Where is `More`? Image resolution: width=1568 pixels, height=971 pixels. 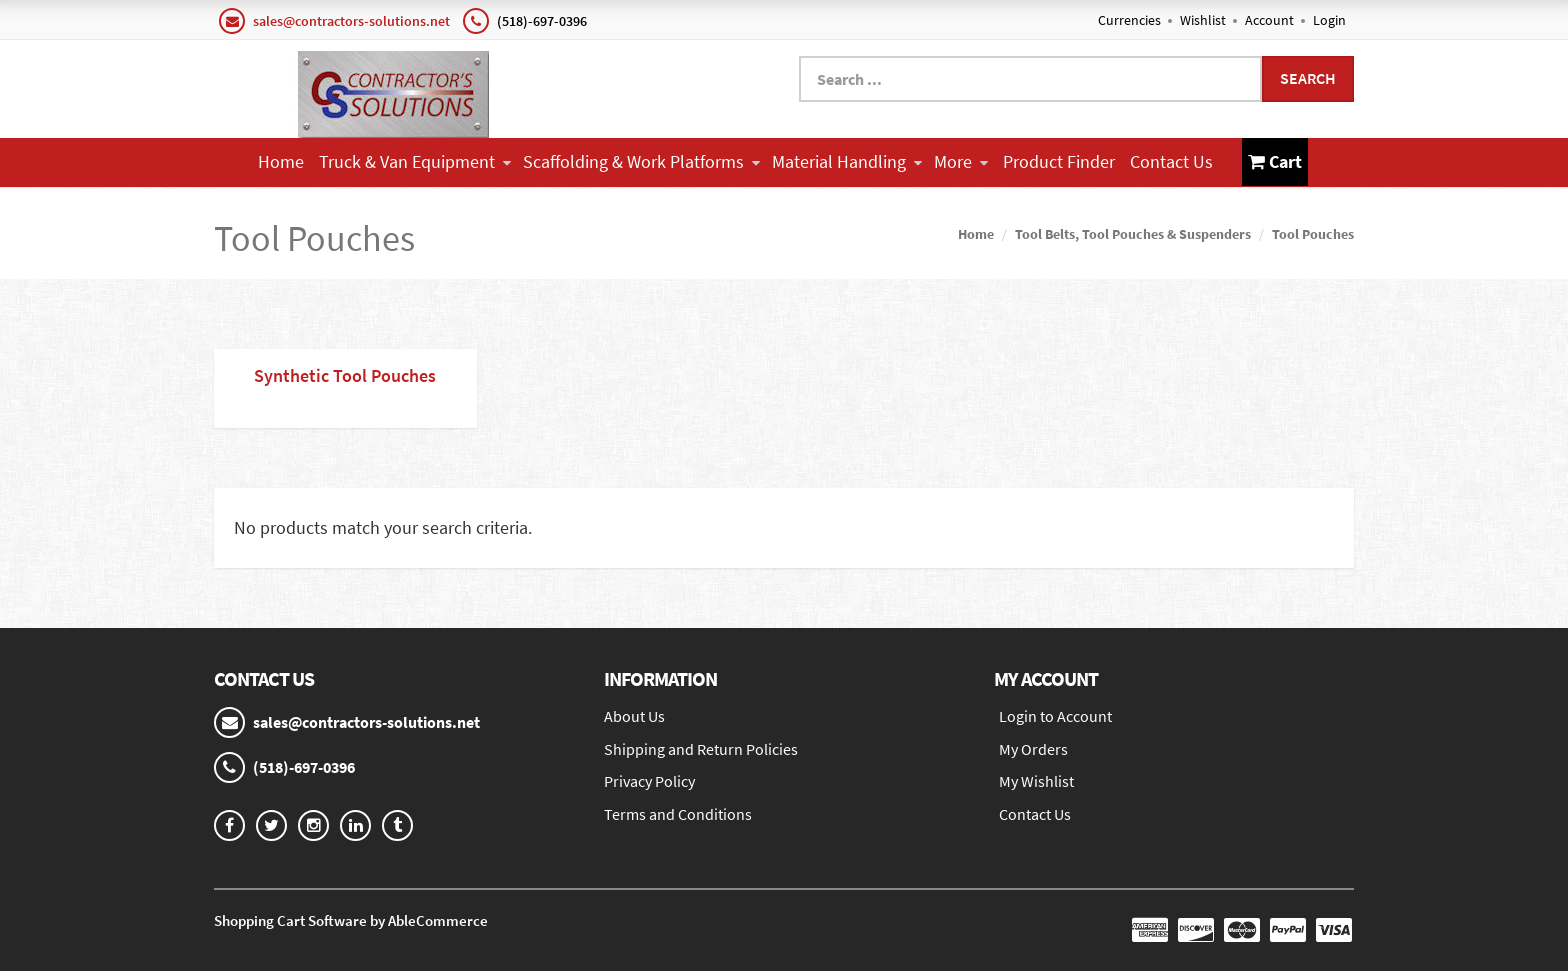 More is located at coordinates (961, 161).